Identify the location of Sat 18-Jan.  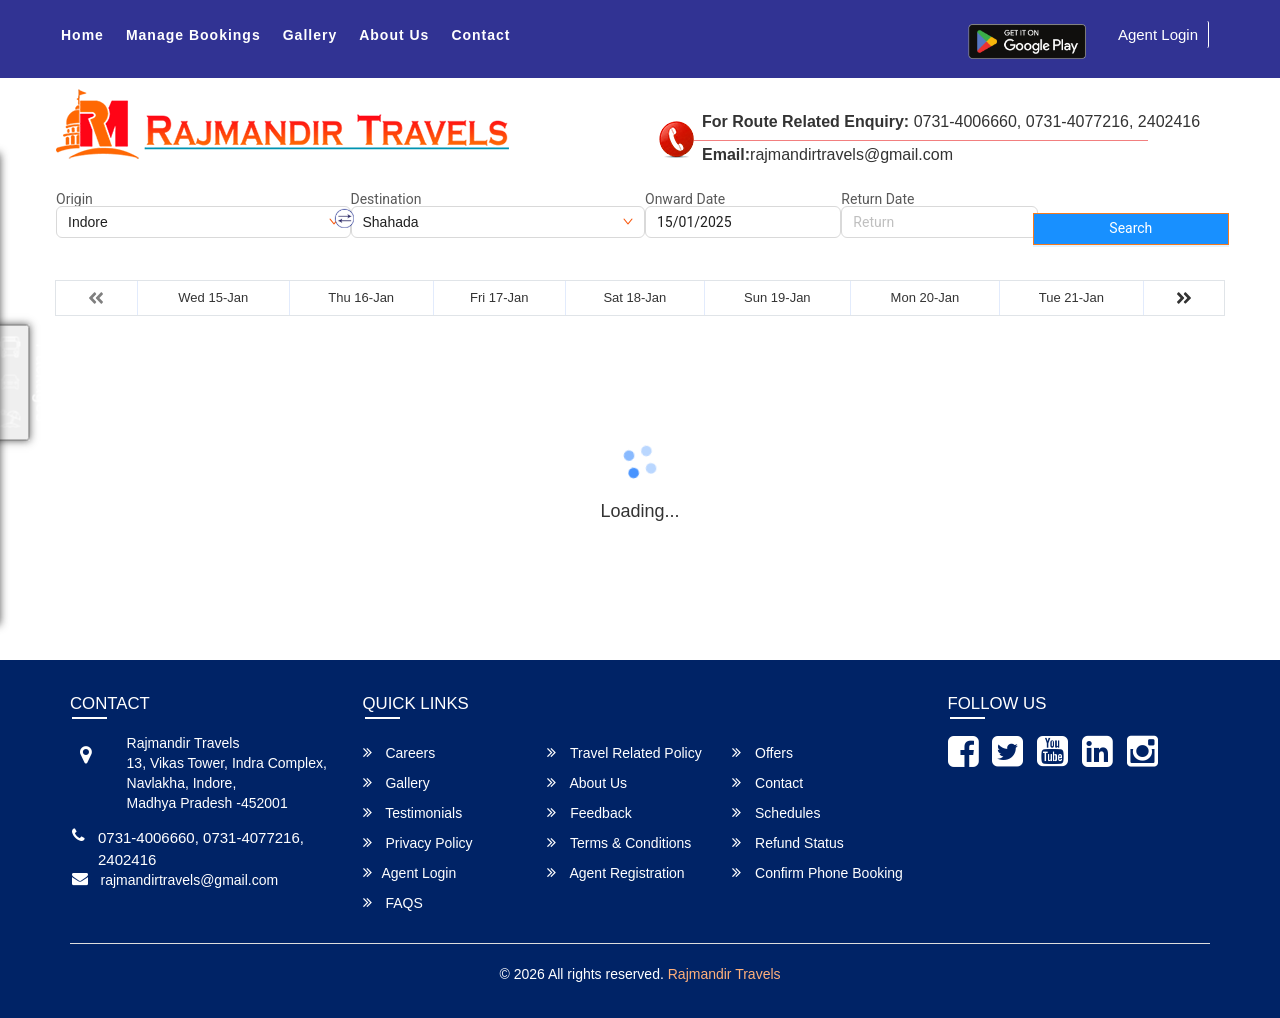
(634, 297).